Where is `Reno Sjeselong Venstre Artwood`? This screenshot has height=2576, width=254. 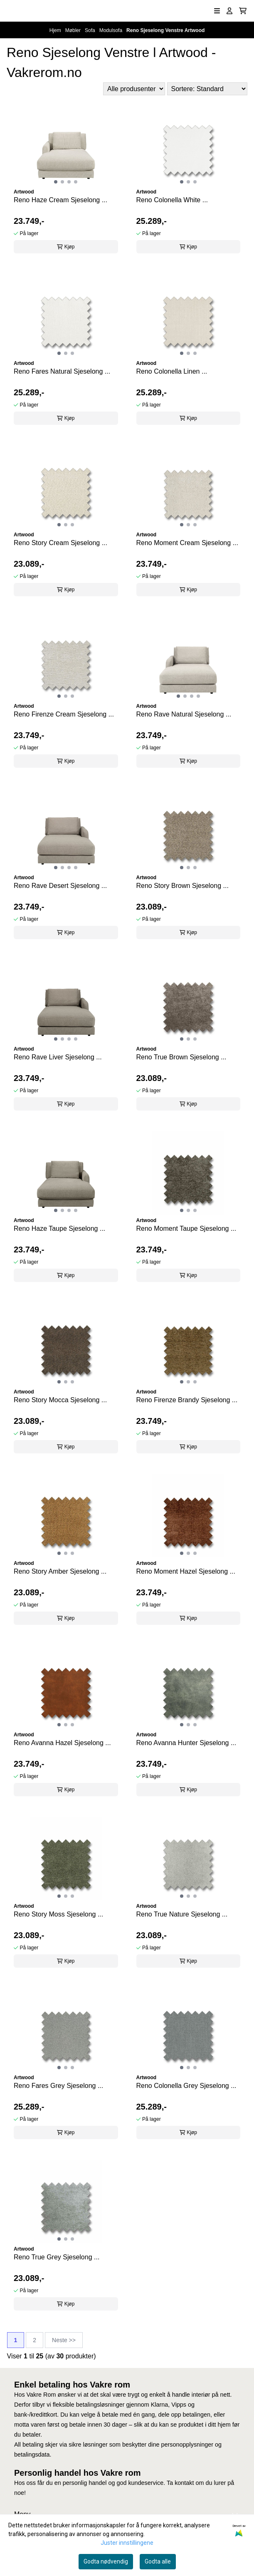
Reno Sjeselong Venstre Artwood is located at coordinates (165, 30).